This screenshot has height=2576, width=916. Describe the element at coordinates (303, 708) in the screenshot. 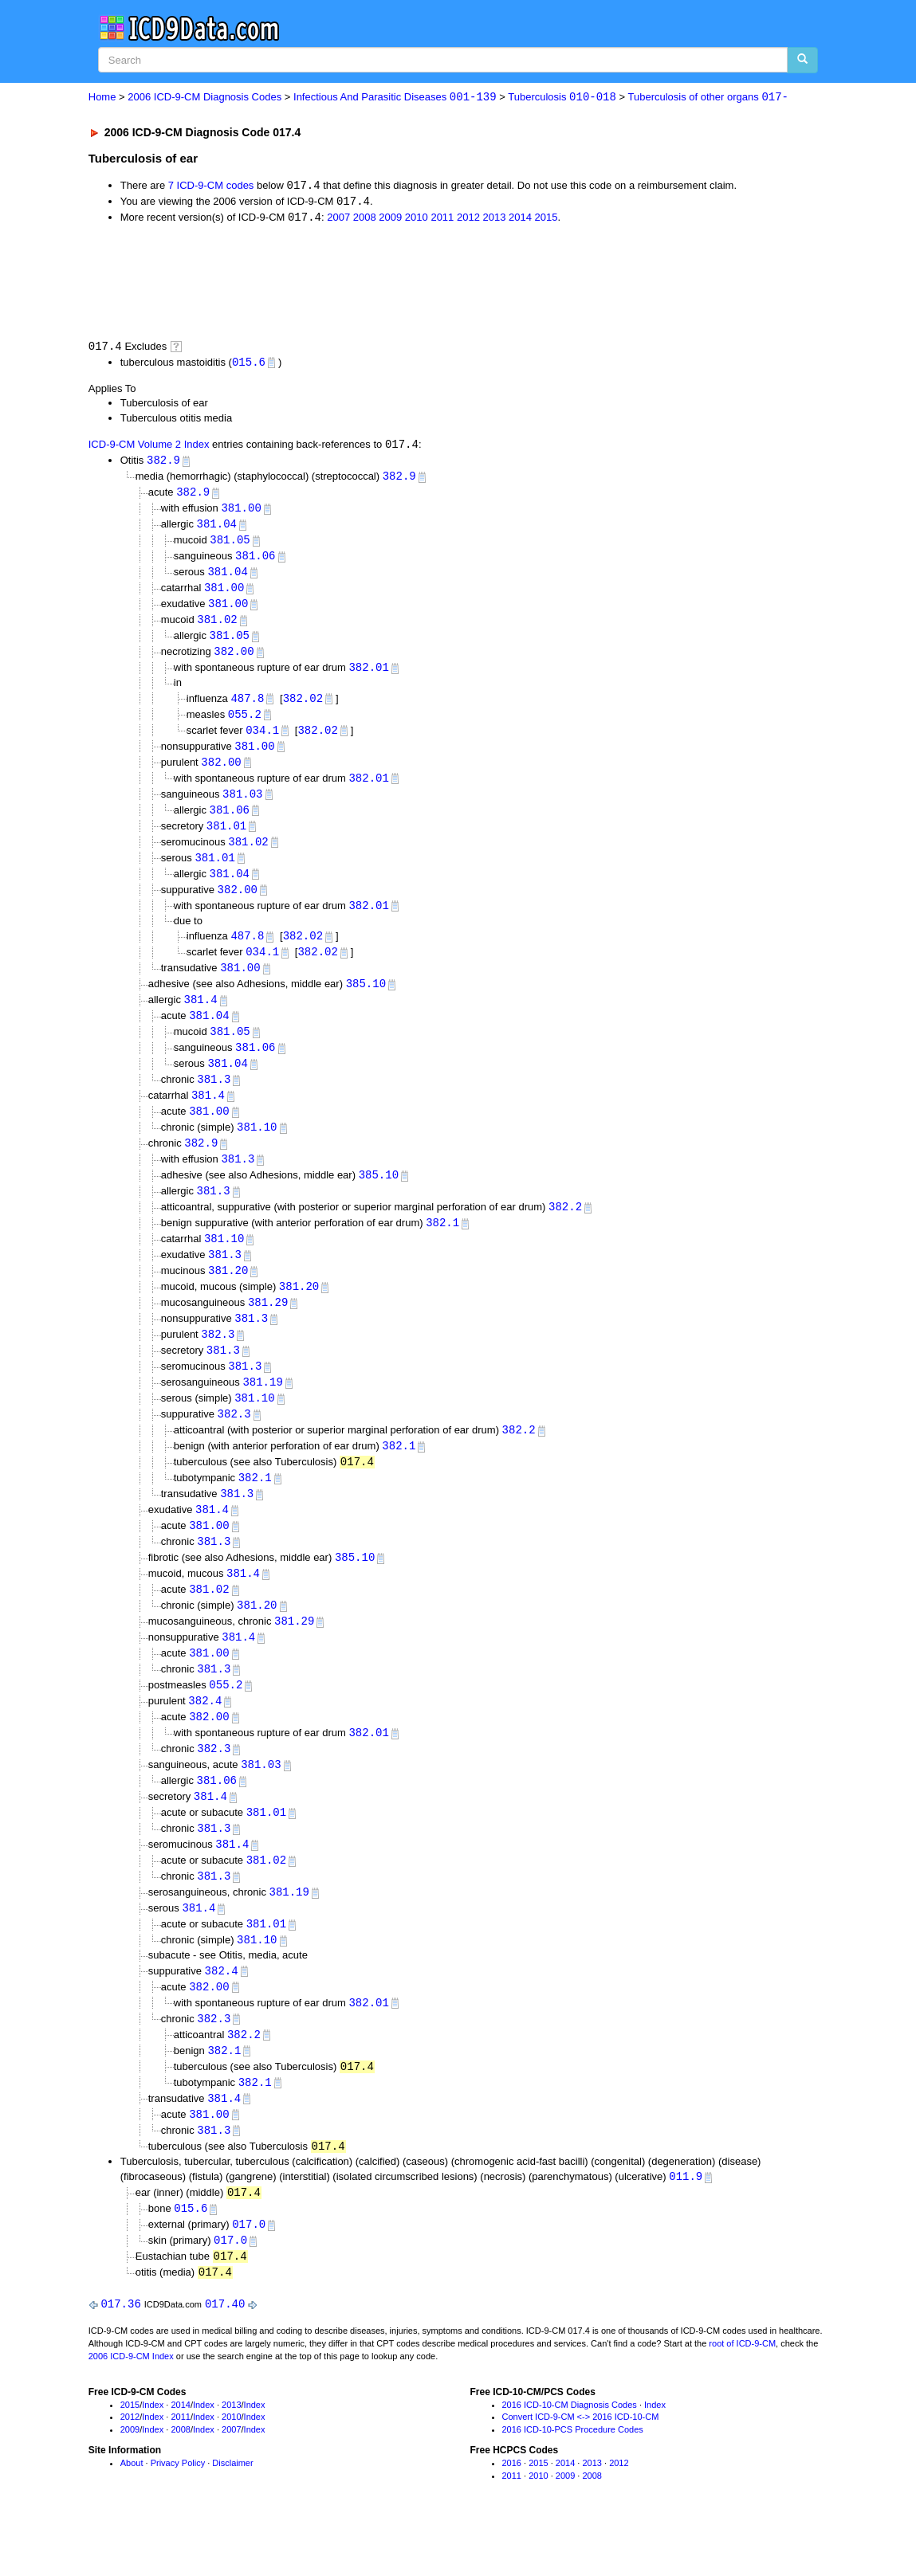

I see `382.02` at that location.